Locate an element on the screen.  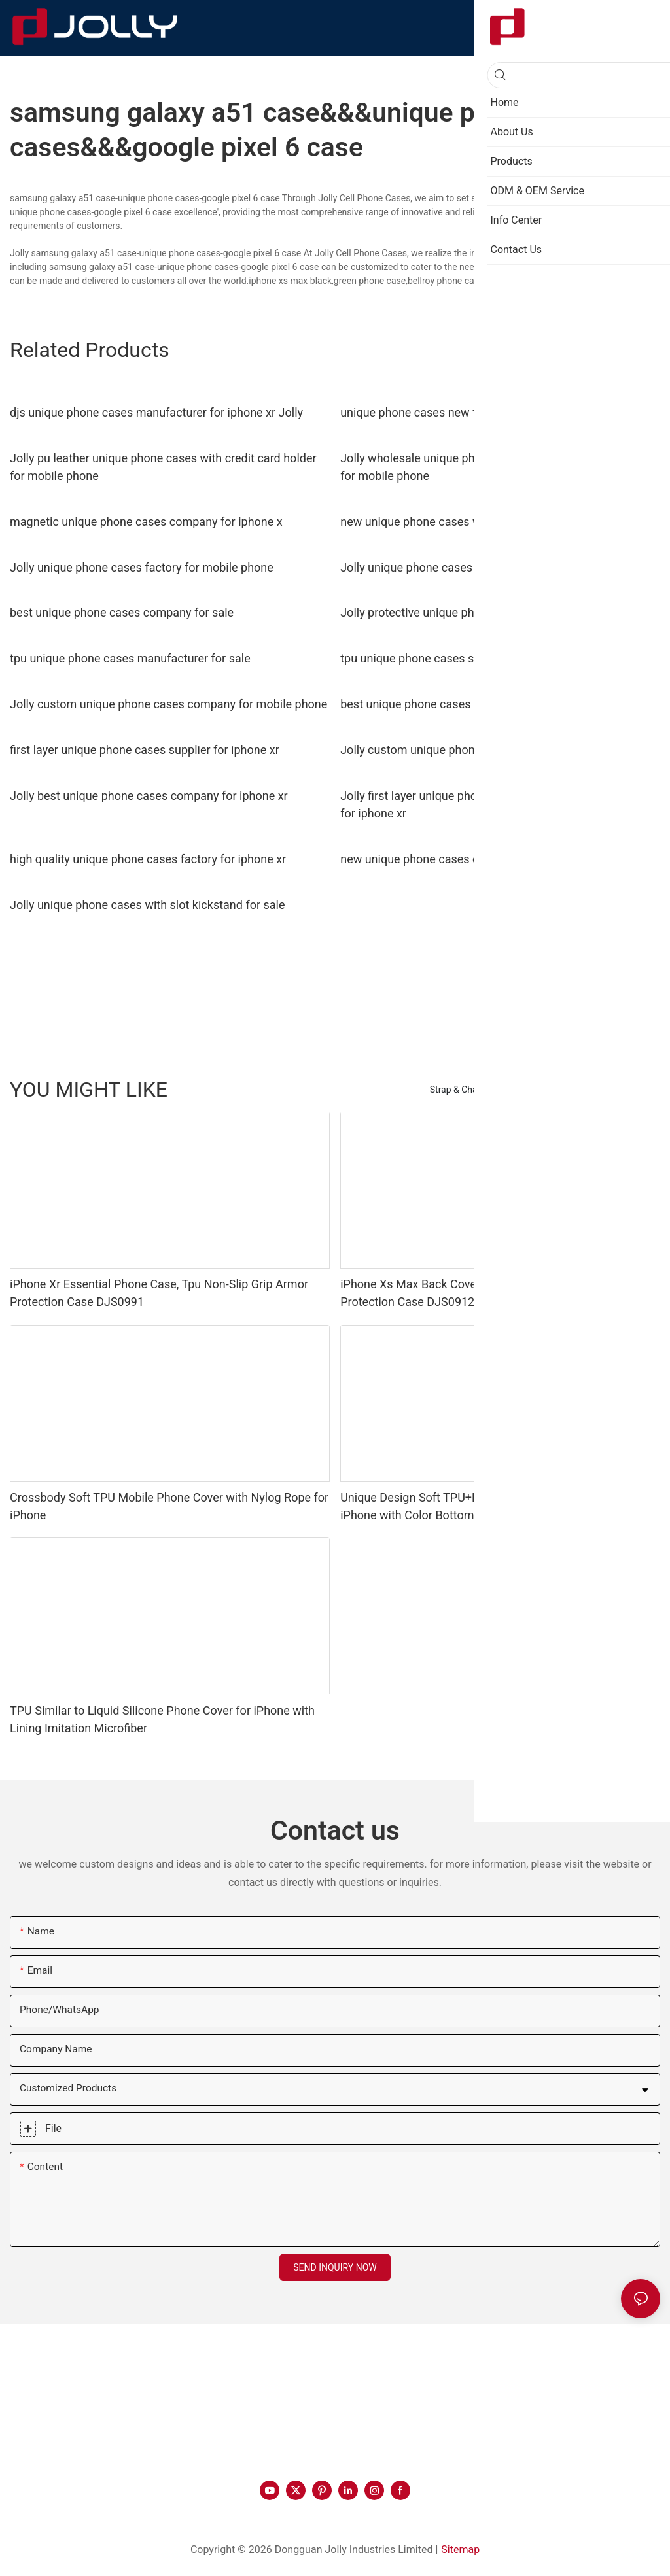
Strap & Charms is located at coordinates (461, 1089).